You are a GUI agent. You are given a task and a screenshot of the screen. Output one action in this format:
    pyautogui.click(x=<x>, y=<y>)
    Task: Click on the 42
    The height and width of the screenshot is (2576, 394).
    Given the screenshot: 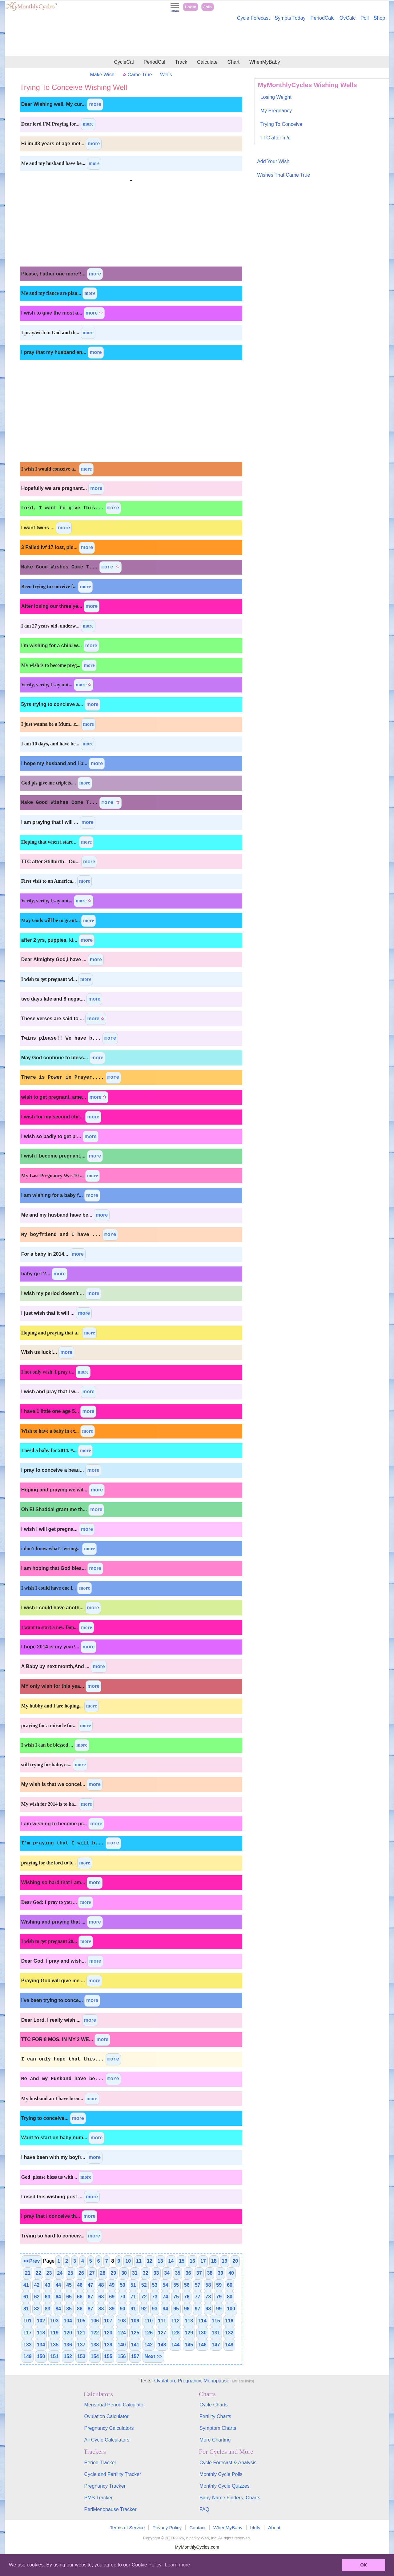 What is the action you would take?
    pyautogui.click(x=37, y=2285)
    